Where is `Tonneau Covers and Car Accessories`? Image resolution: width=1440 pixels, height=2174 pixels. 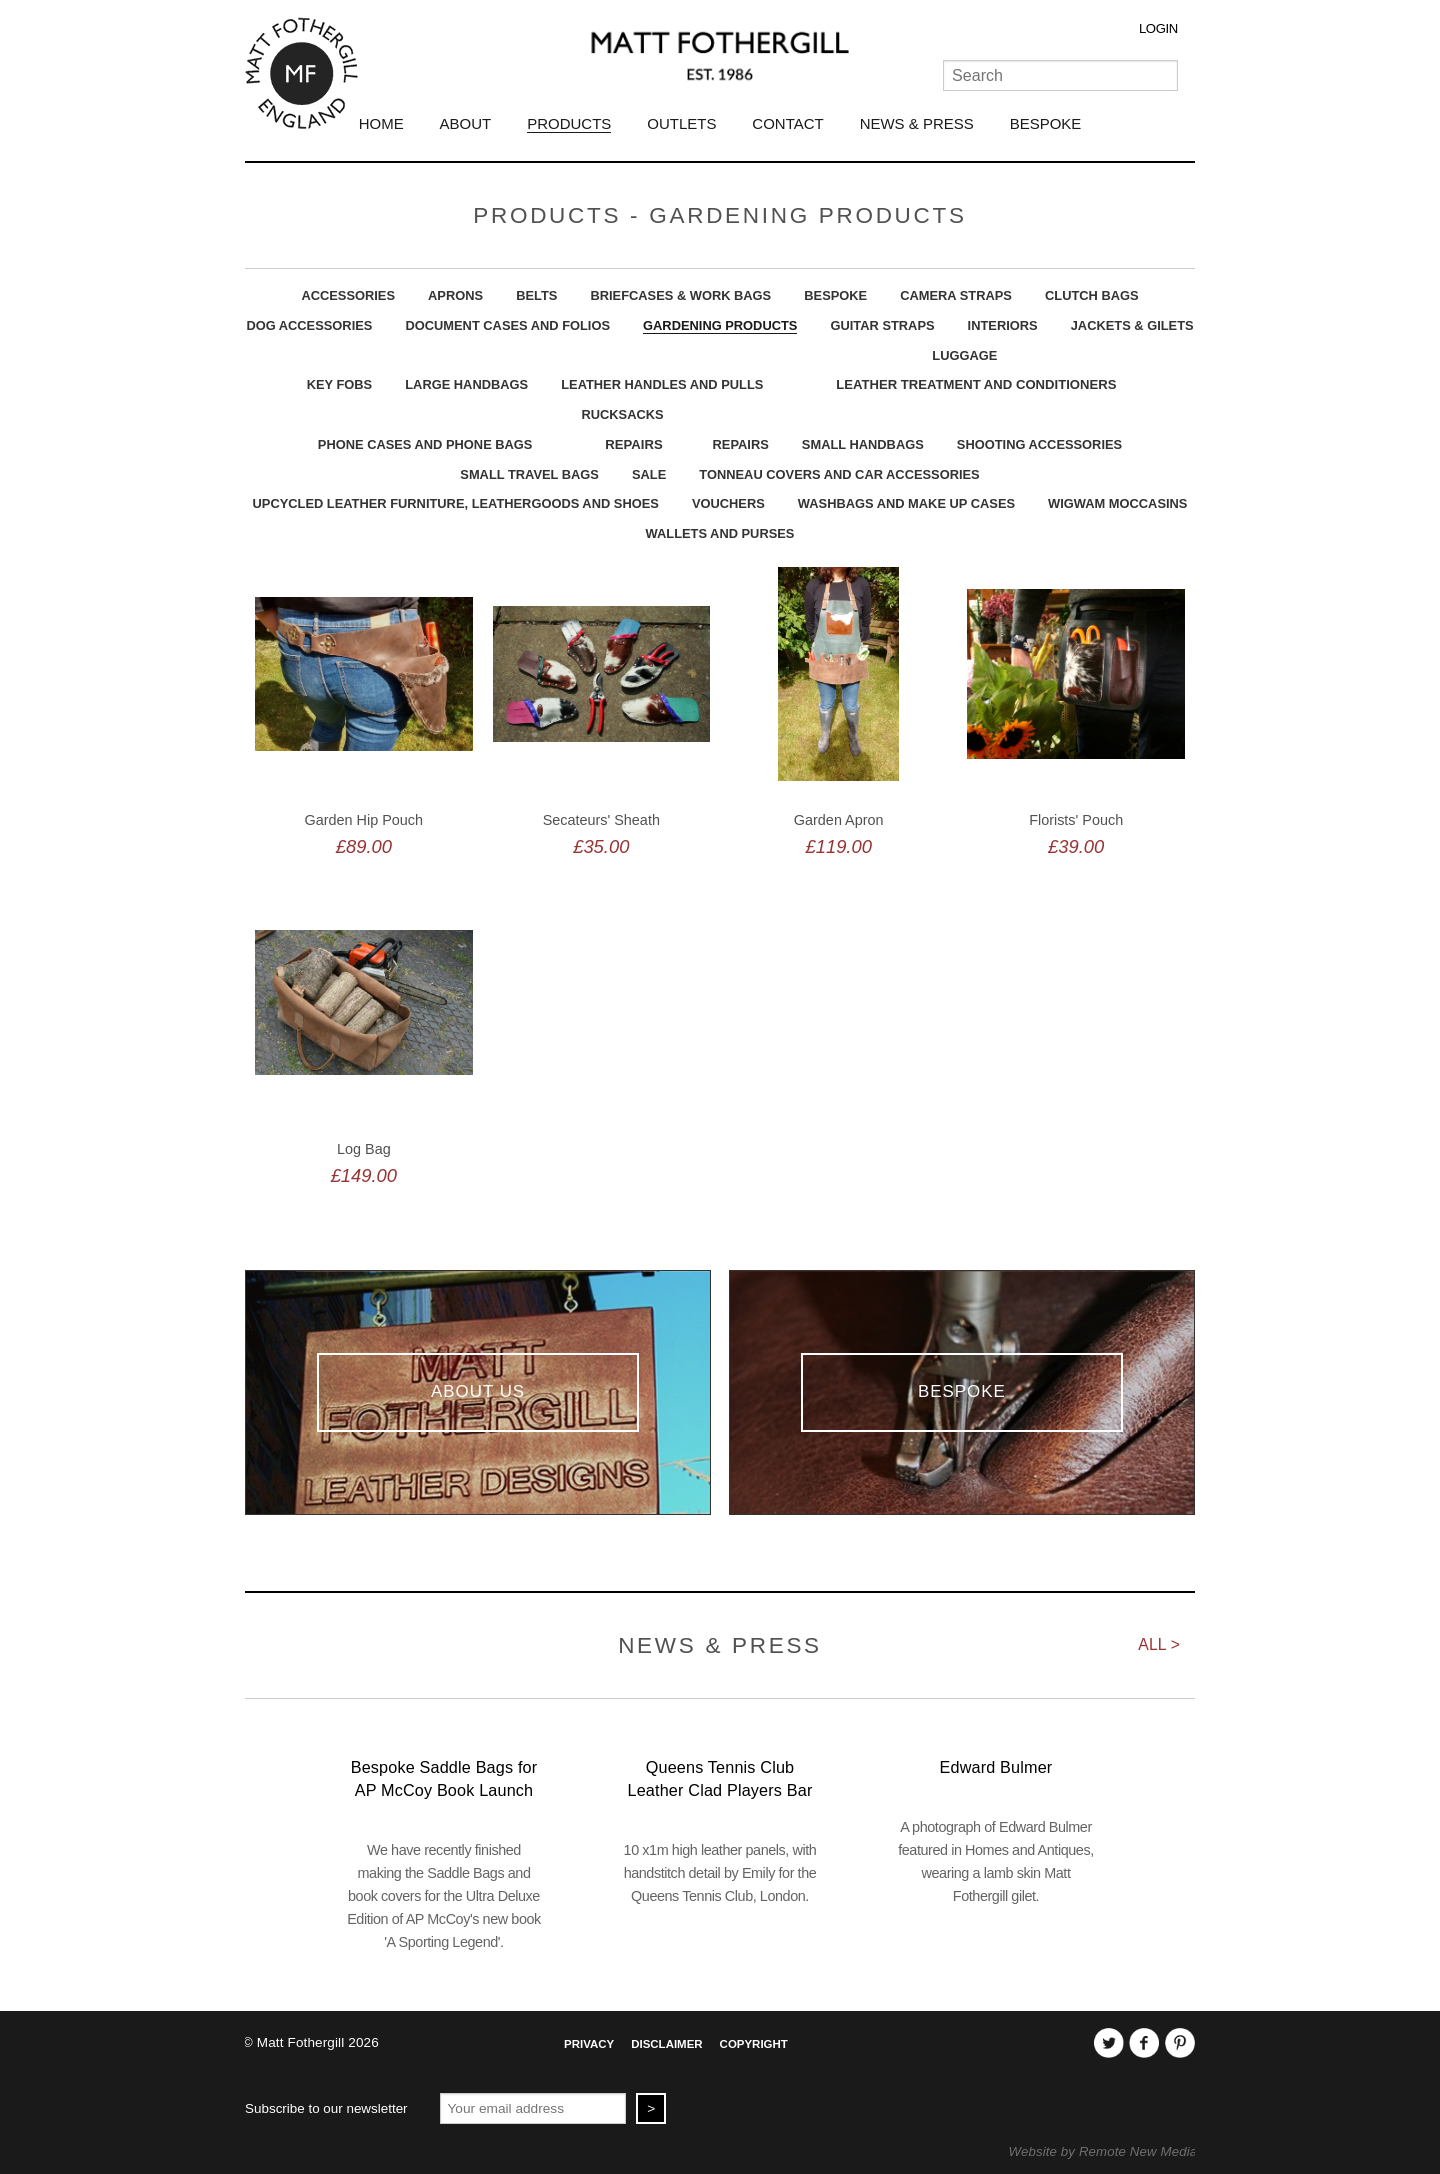 Tonneau Covers and Car Accessories is located at coordinates (839, 474).